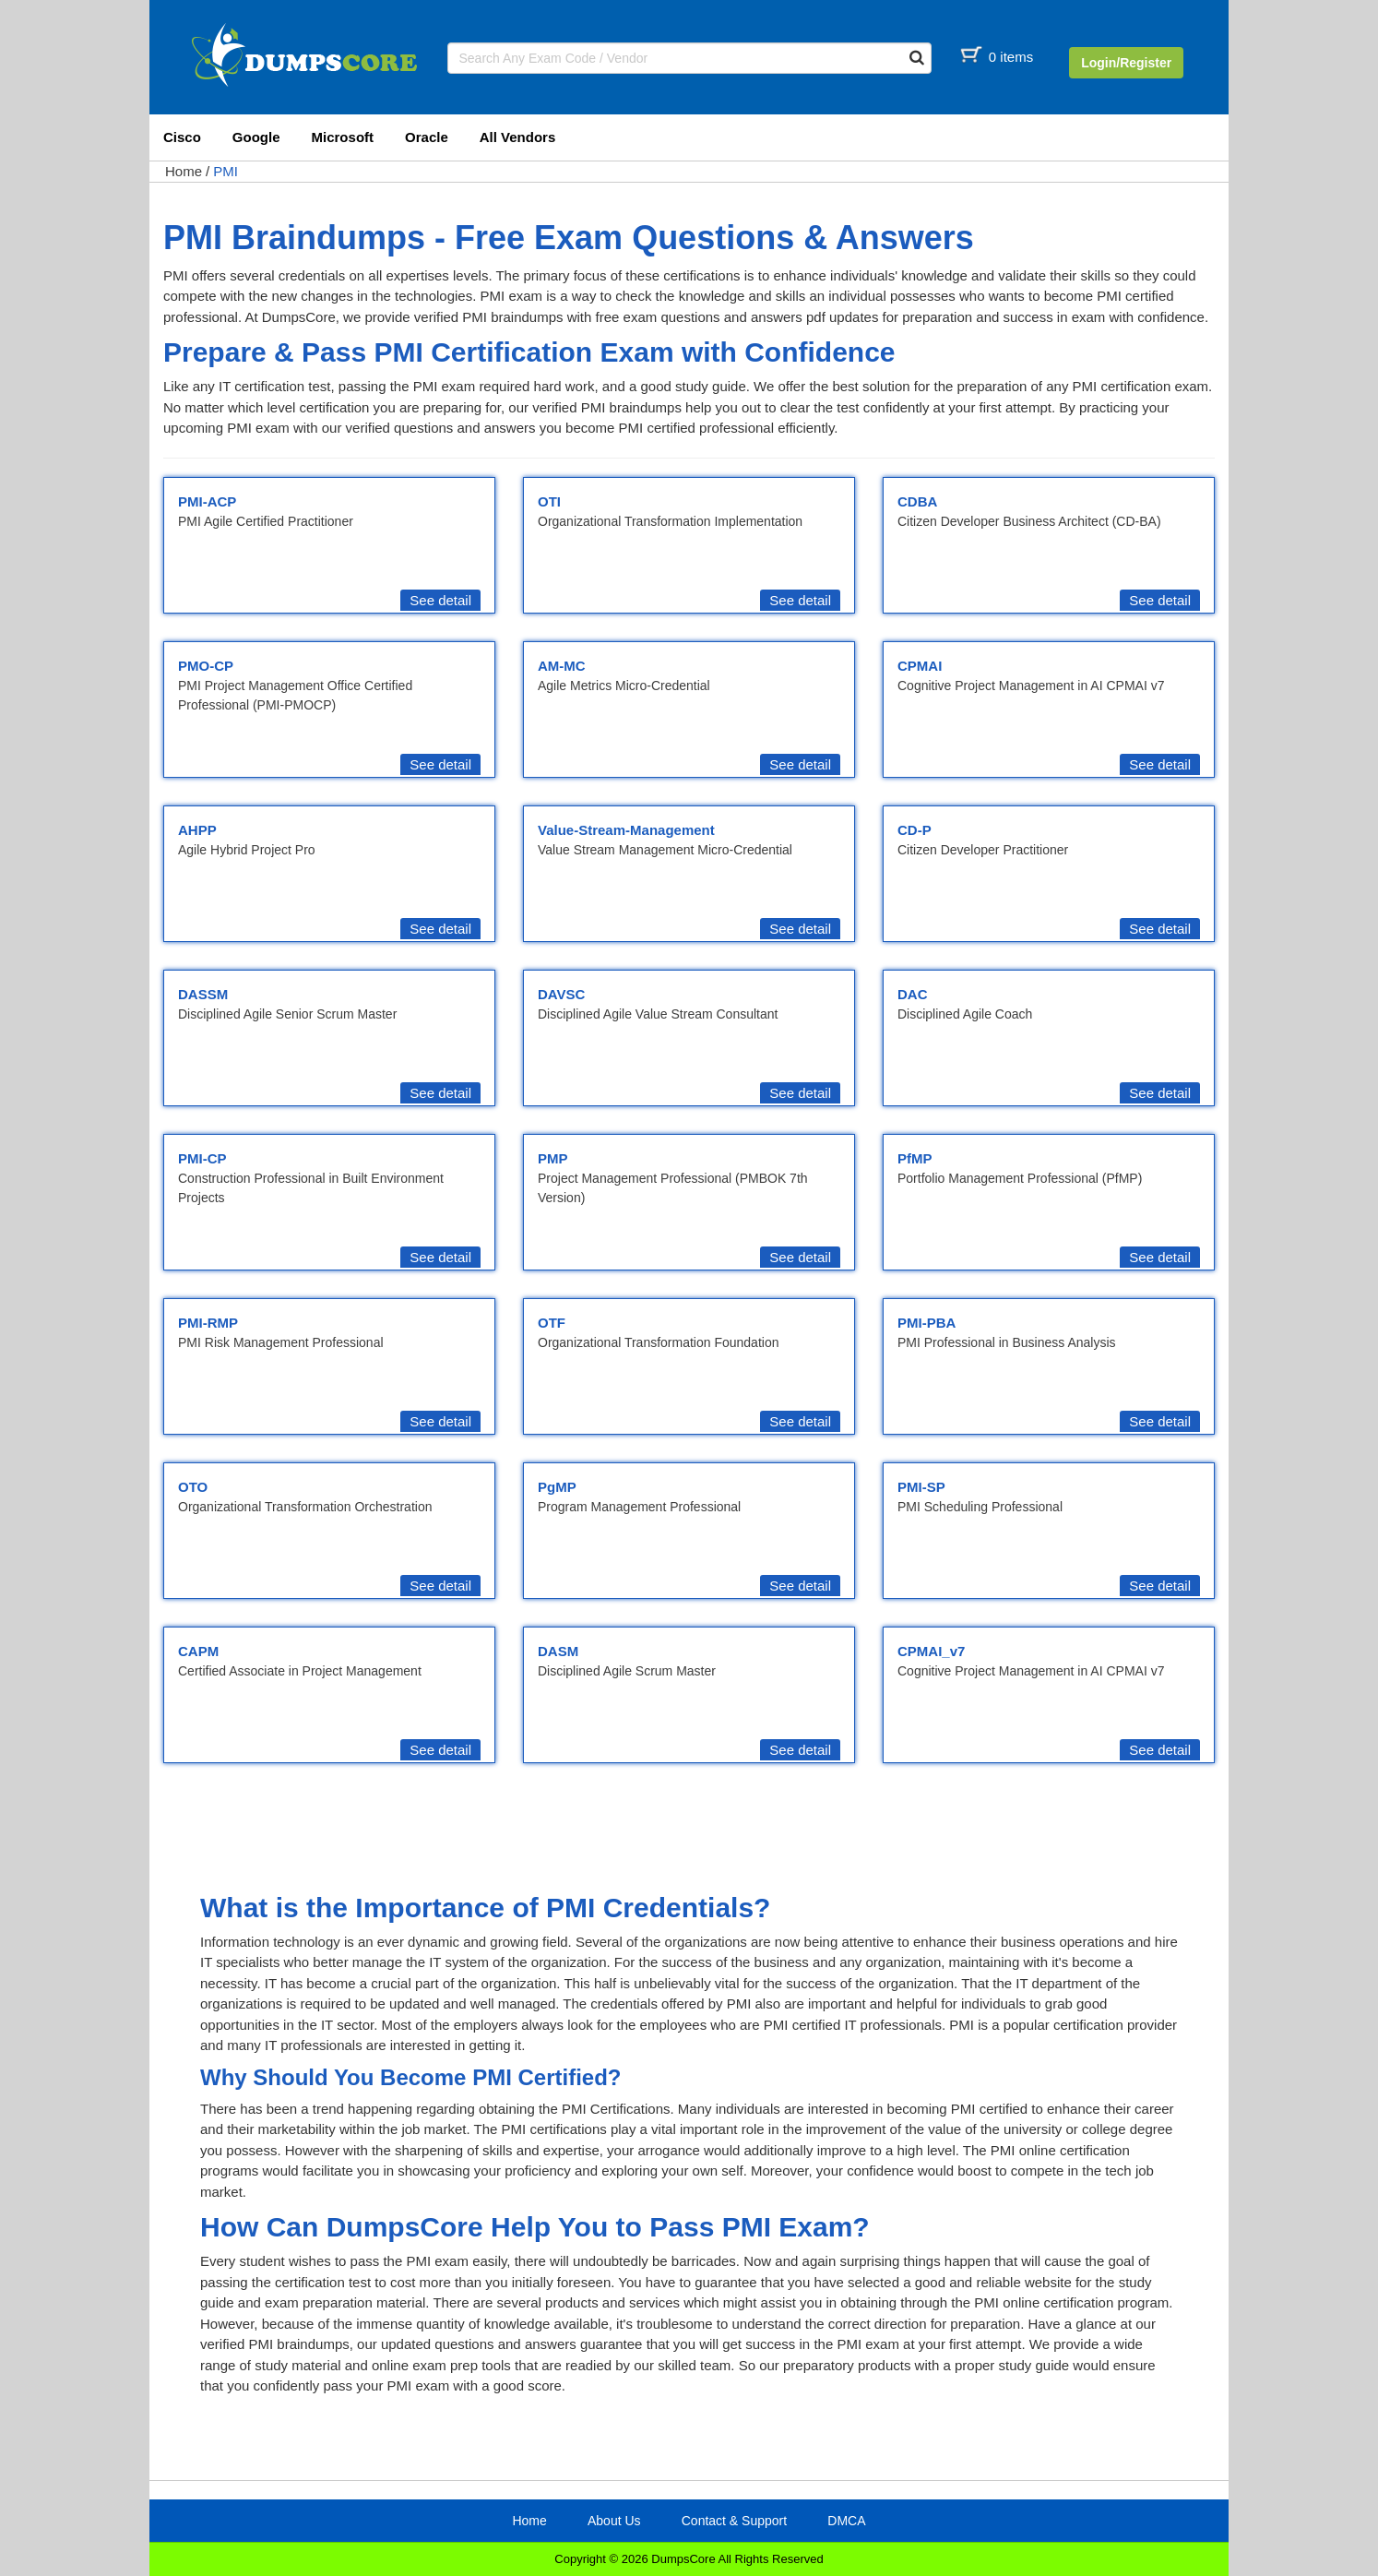 The width and height of the screenshot is (1378, 2576). Describe the element at coordinates (914, 830) in the screenshot. I see `CD-P` at that location.